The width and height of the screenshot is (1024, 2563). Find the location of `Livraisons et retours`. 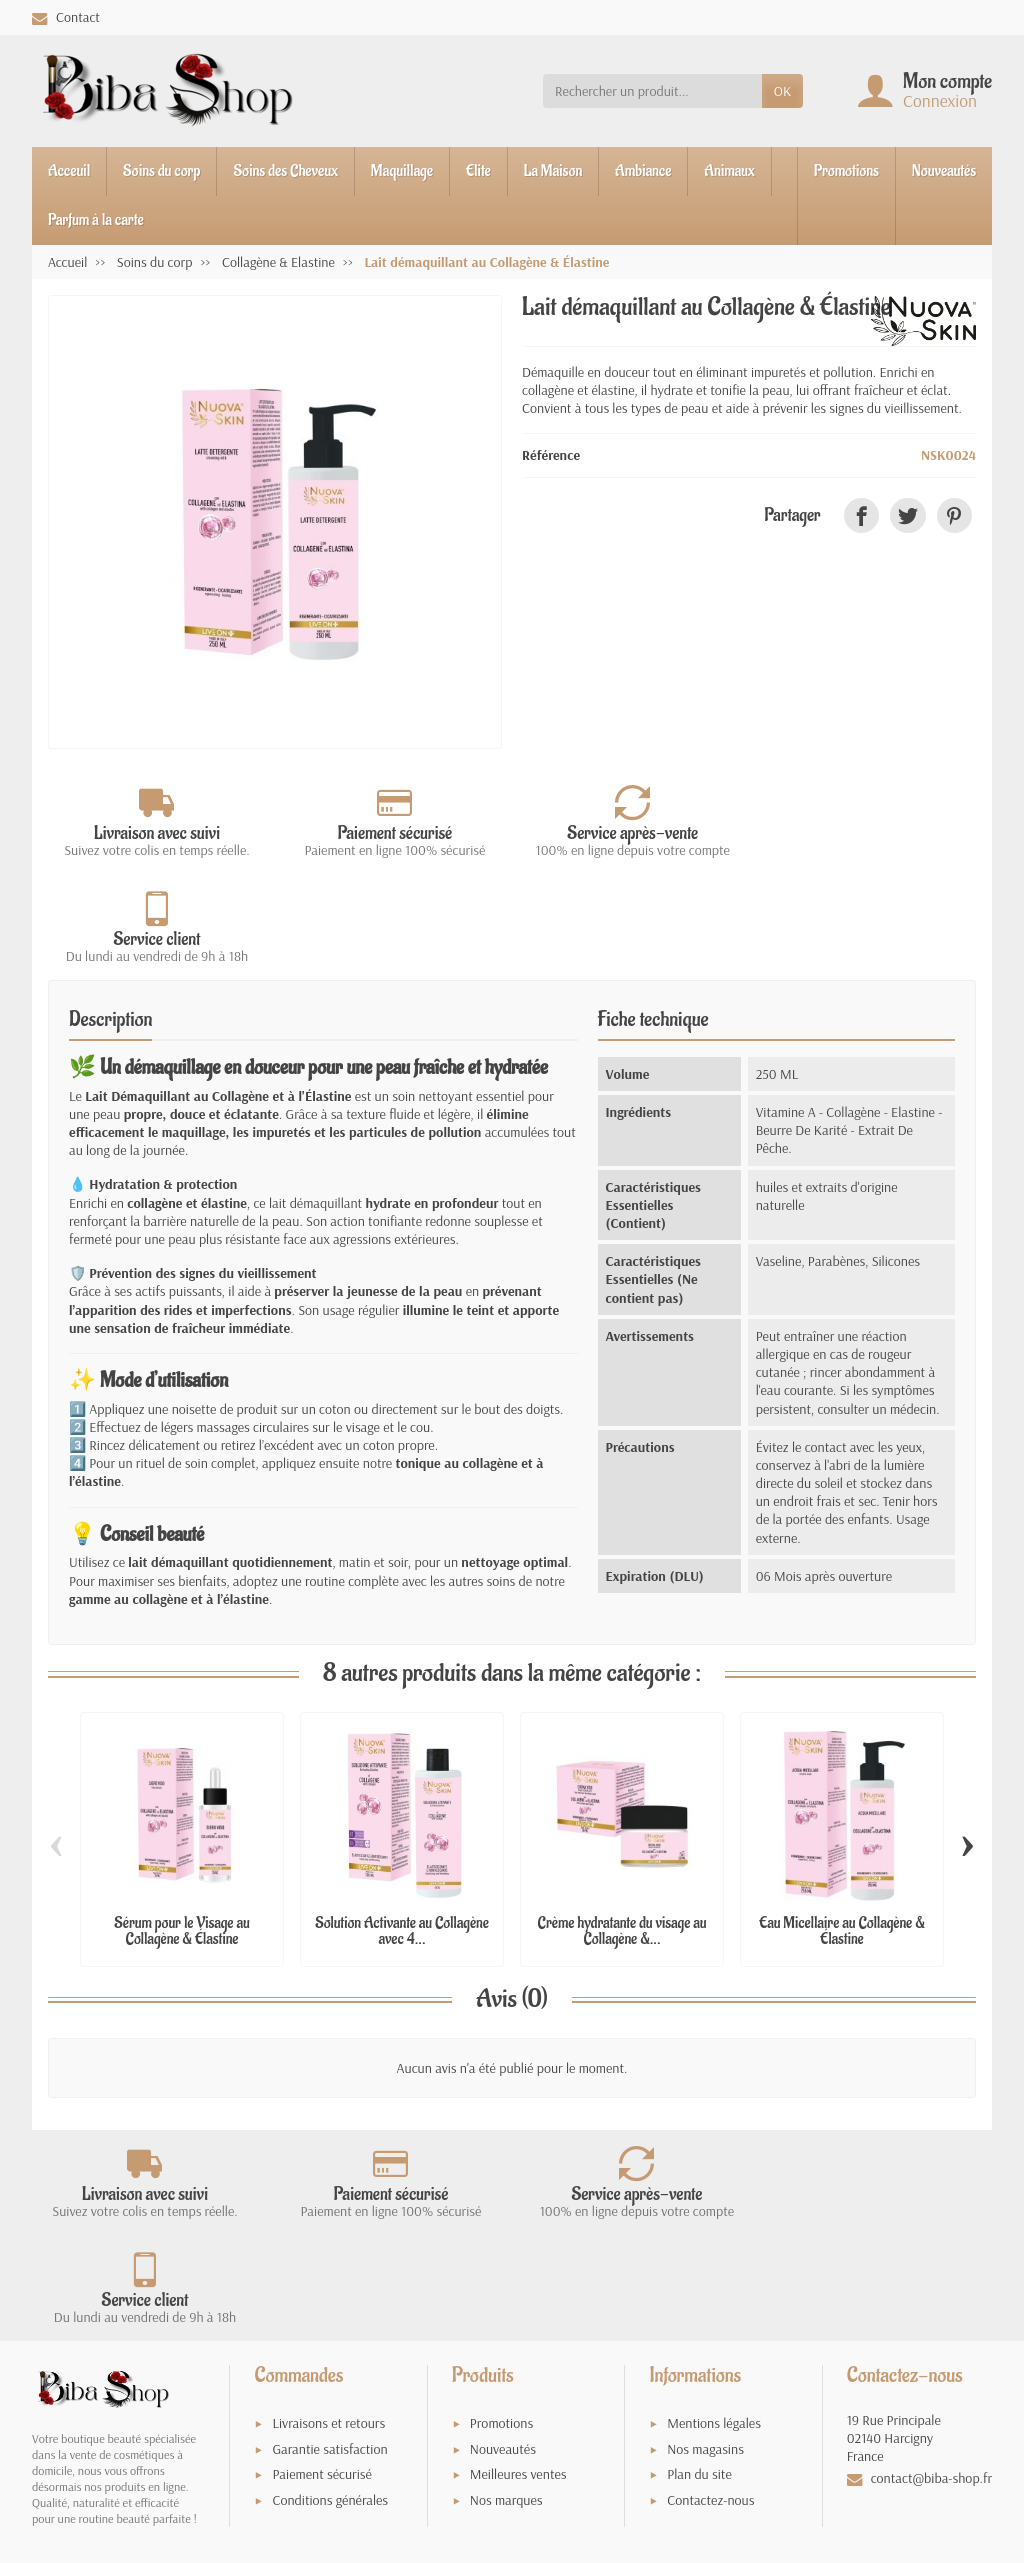

Livraisons et retours is located at coordinates (328, 2212).